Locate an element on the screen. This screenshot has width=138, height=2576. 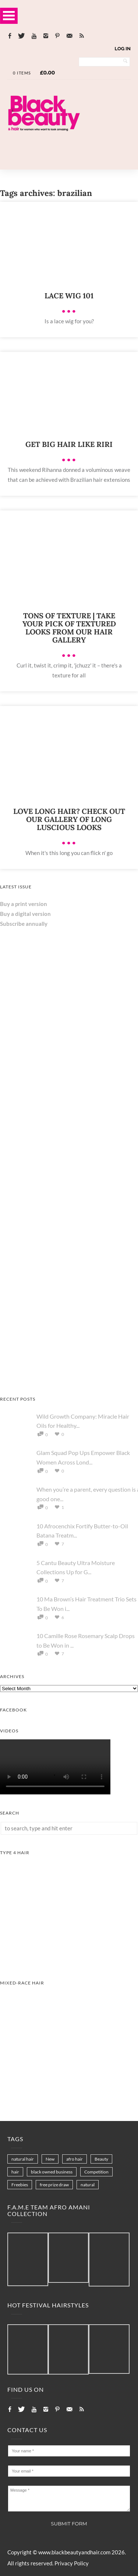
Get big hair like Riri is located at coordinates (69, 444).